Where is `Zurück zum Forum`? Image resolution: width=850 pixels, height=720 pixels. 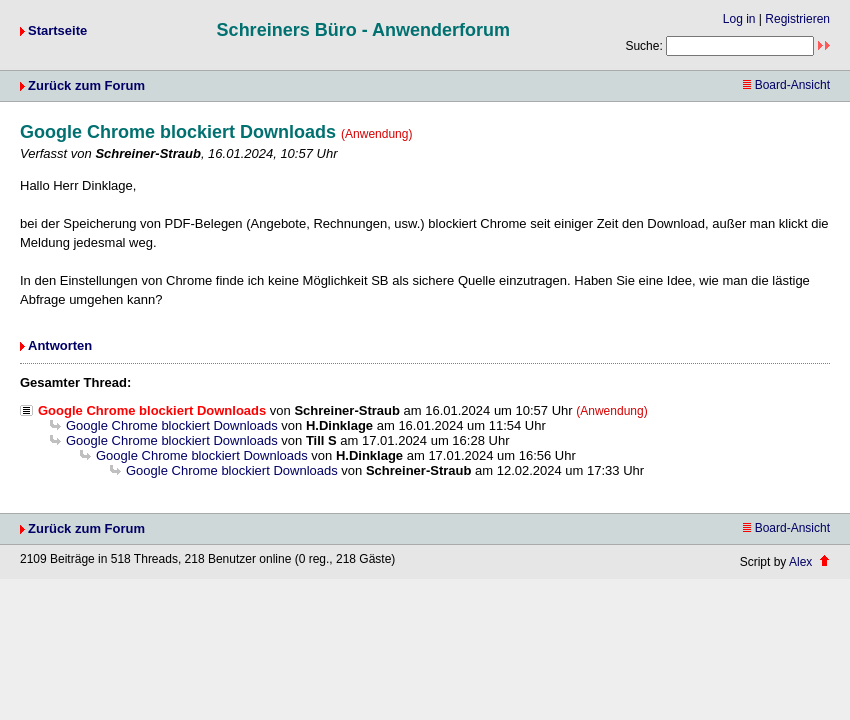 Zurück zum Forum is located at coordinates (86, 85).